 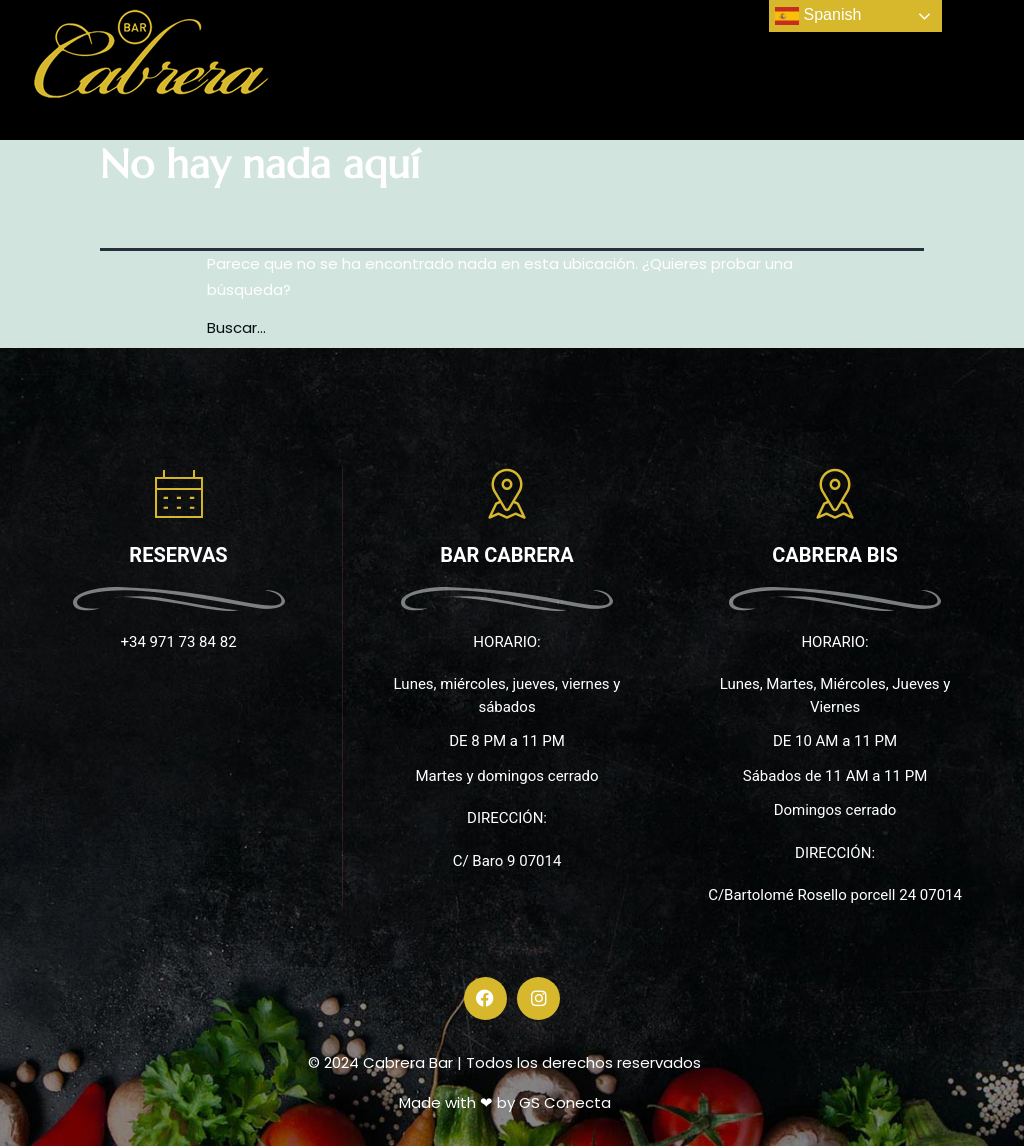 What do you see at coordinates (236, 327) in the screenshot?
I see `Buscar...` at bounding box center [236, 327].